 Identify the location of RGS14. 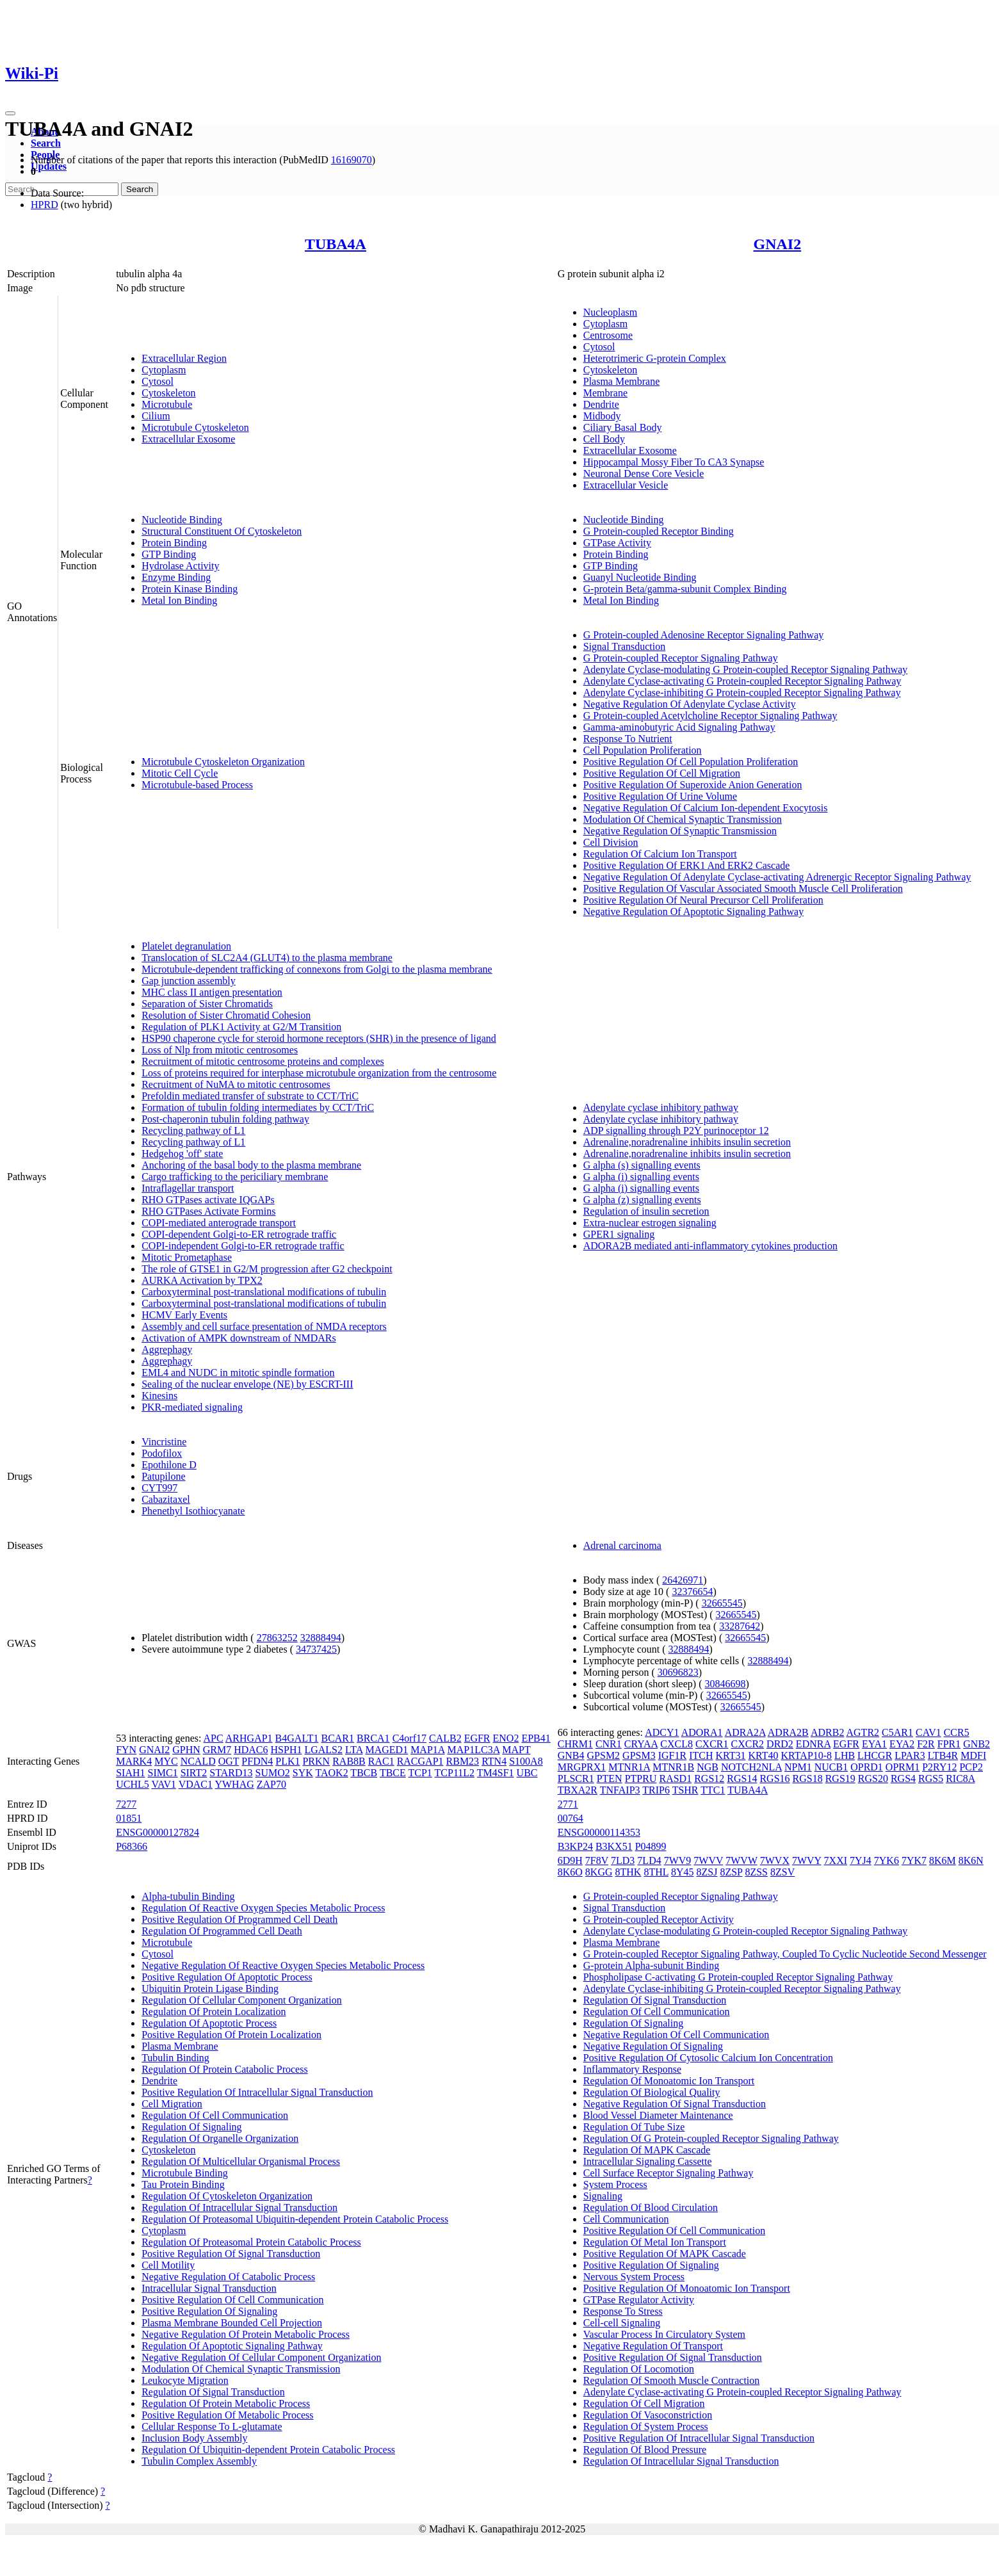
(742, 1778).